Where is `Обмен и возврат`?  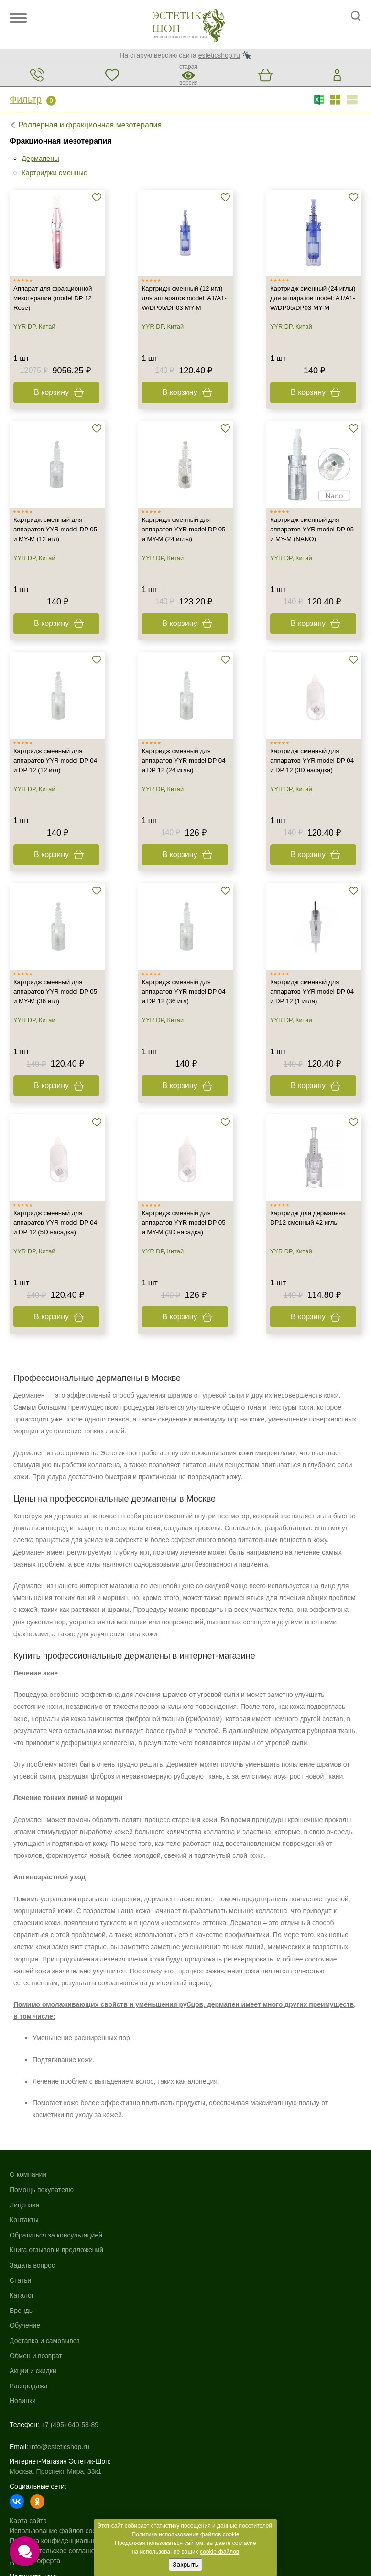 Обмен и возврат is located at coordinates (212, 2288).